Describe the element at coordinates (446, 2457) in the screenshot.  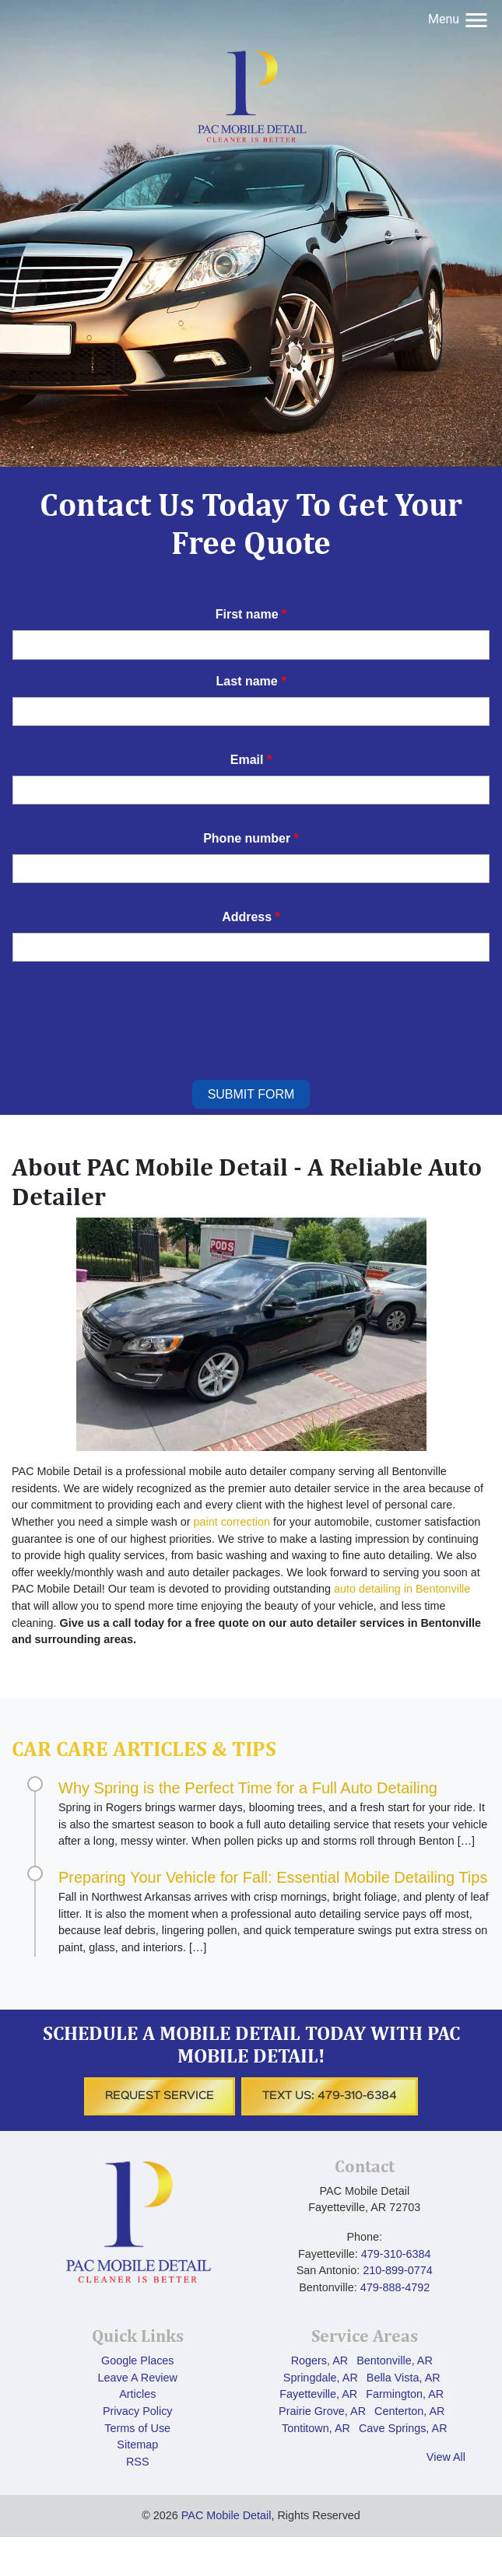
I see `View All` at that location.